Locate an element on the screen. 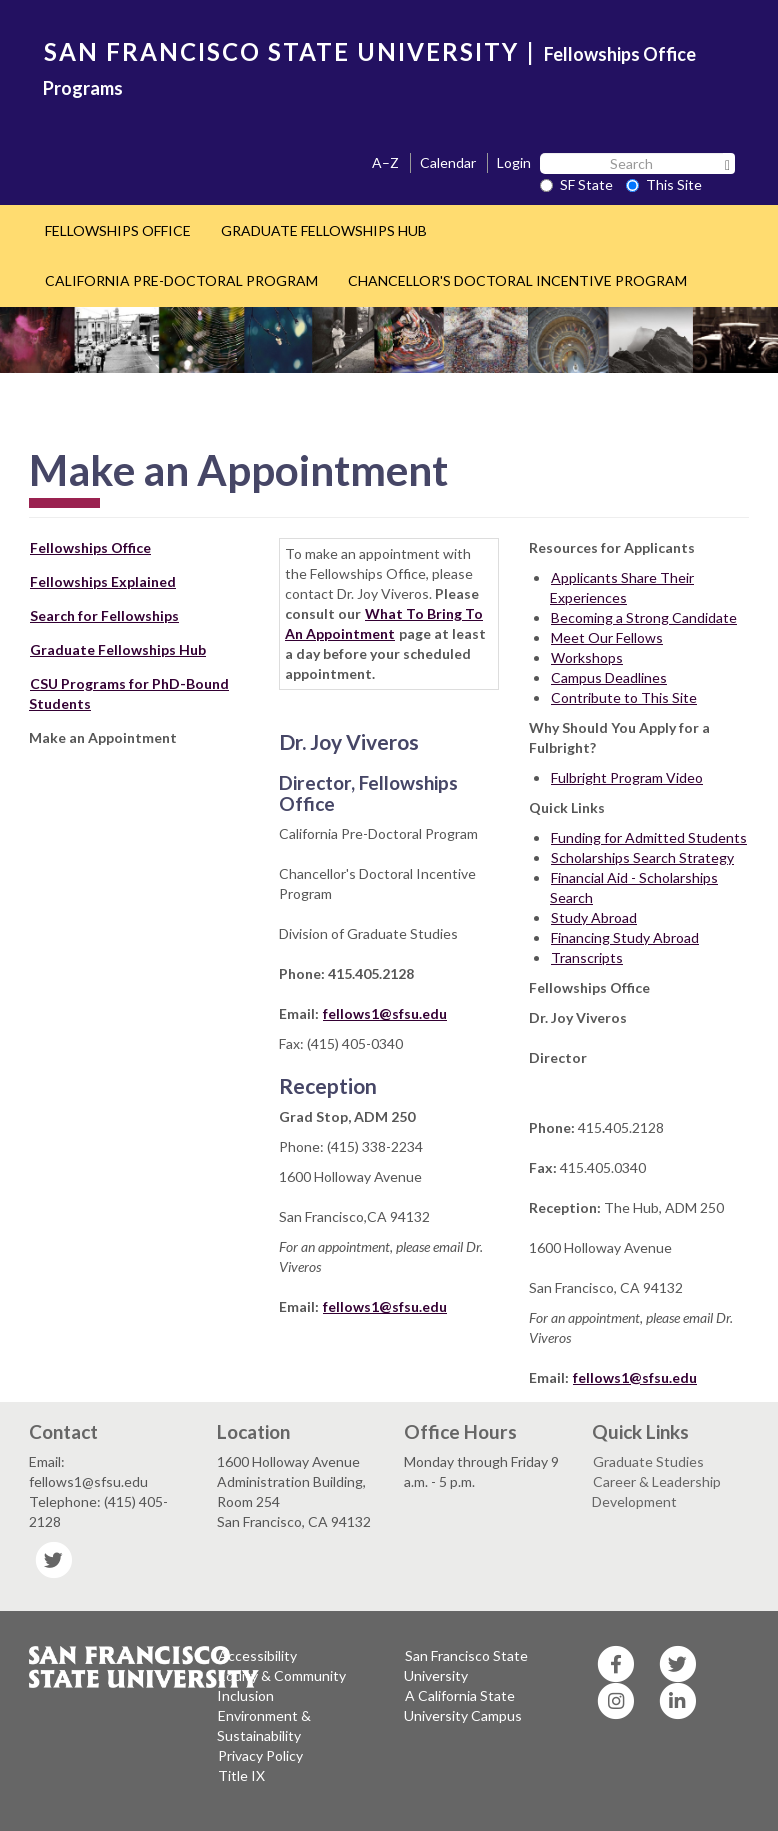  Campus Deadlines is located at coordinates (609, 677).